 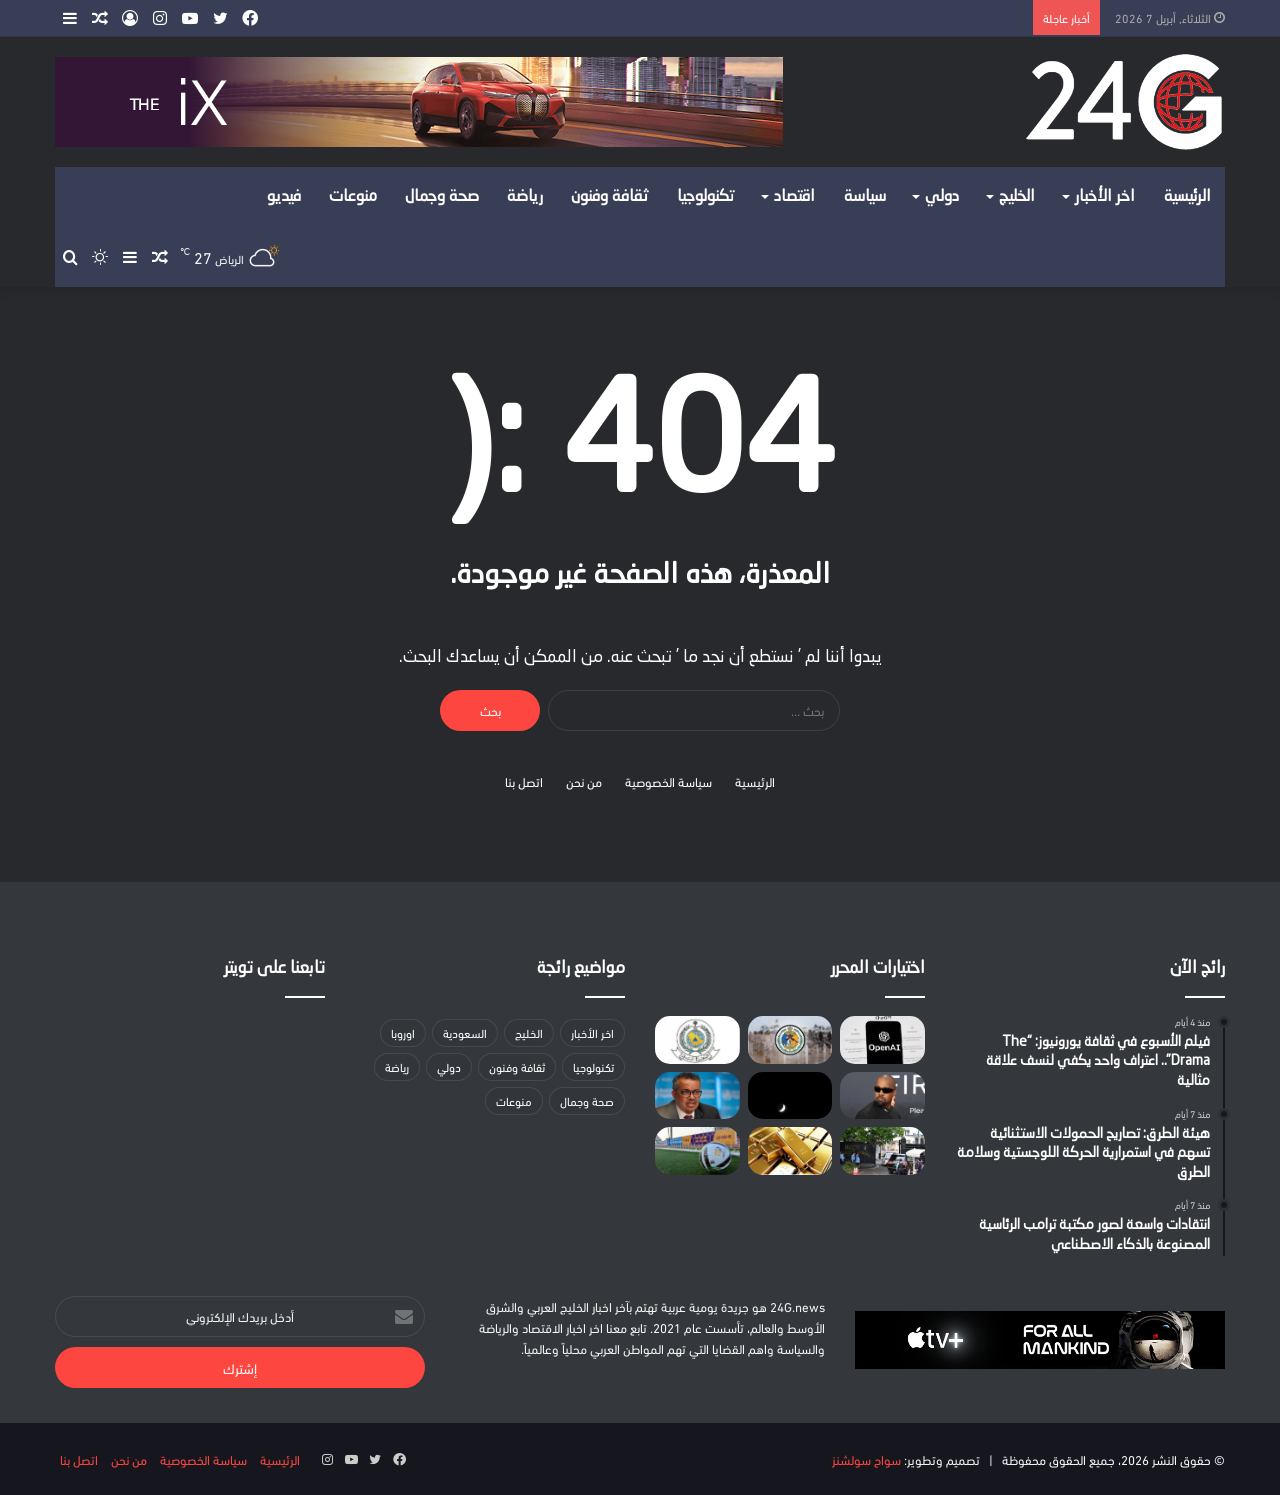 What do you see at coordinates (584, 781) in the screenshot?
I see `من نحن` at bounding box center [584, 781].